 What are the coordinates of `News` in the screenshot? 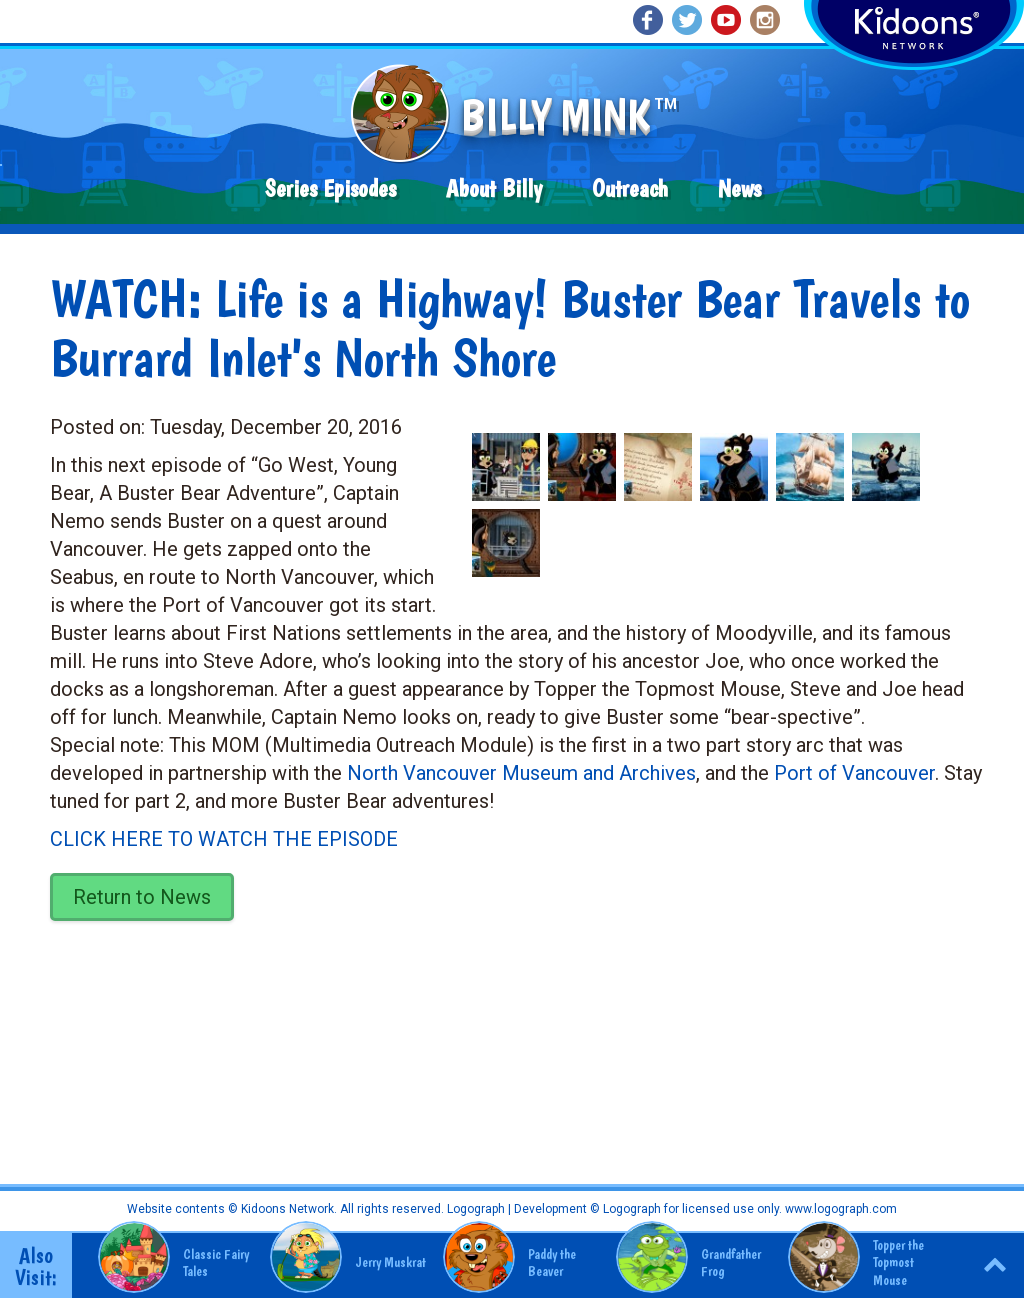 It's located at (739, 188).